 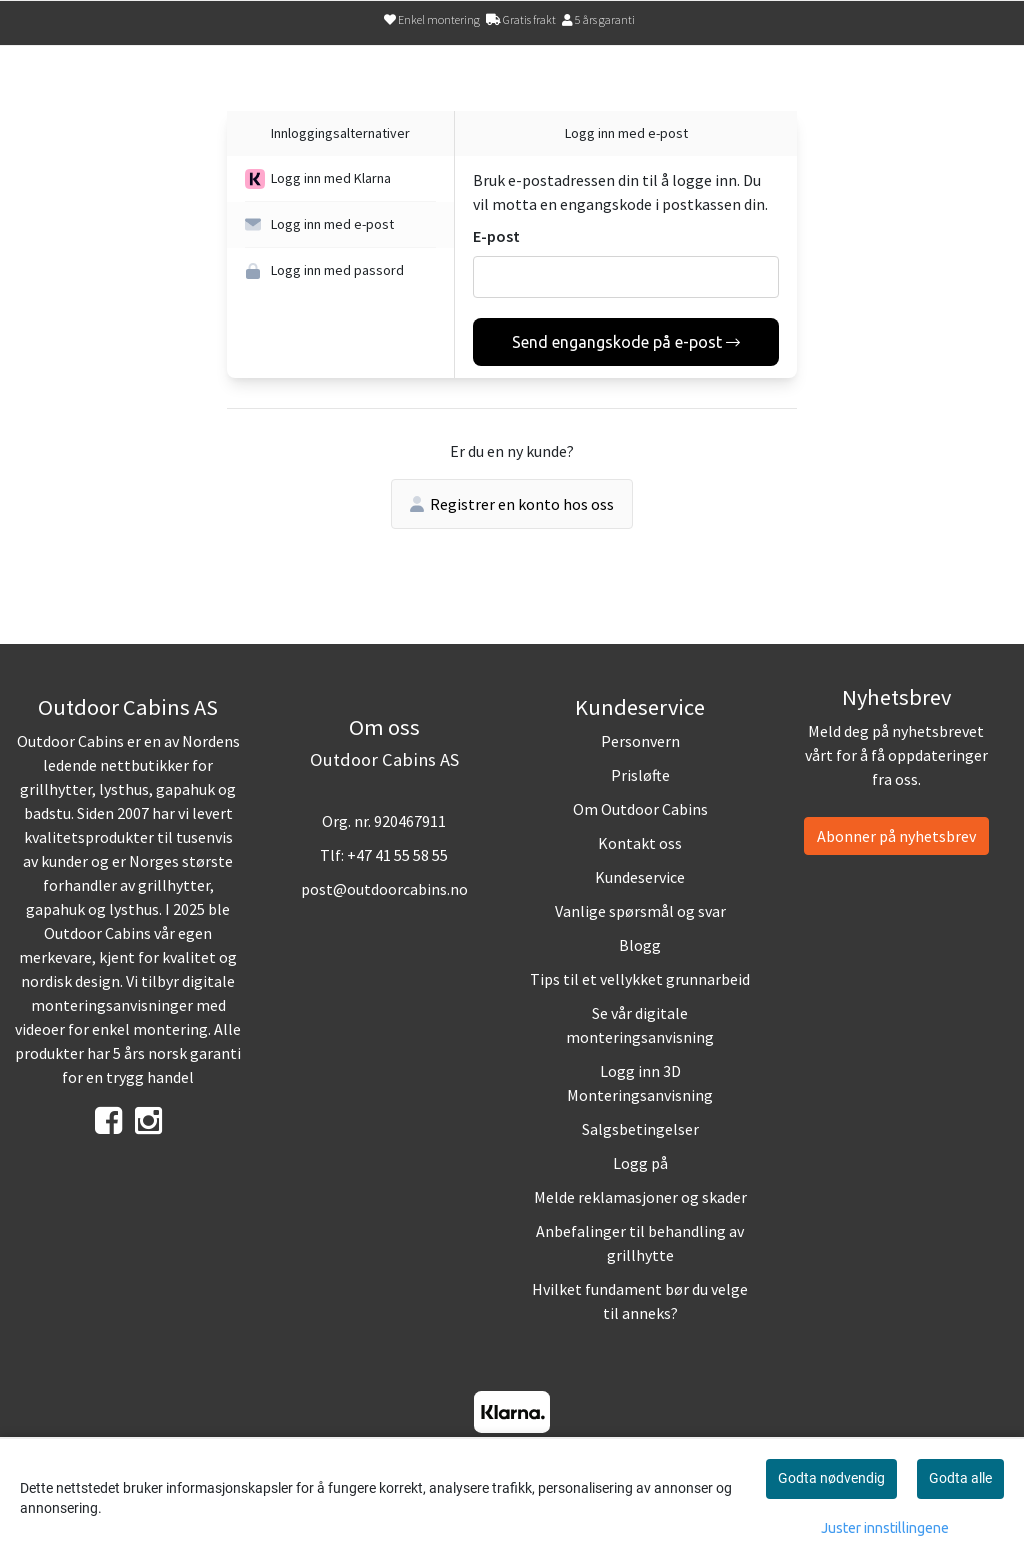 What do you see at coordinates (960, 1478) in the screenshot?
I see `Godta alle` at bounding box center [960, 1478].